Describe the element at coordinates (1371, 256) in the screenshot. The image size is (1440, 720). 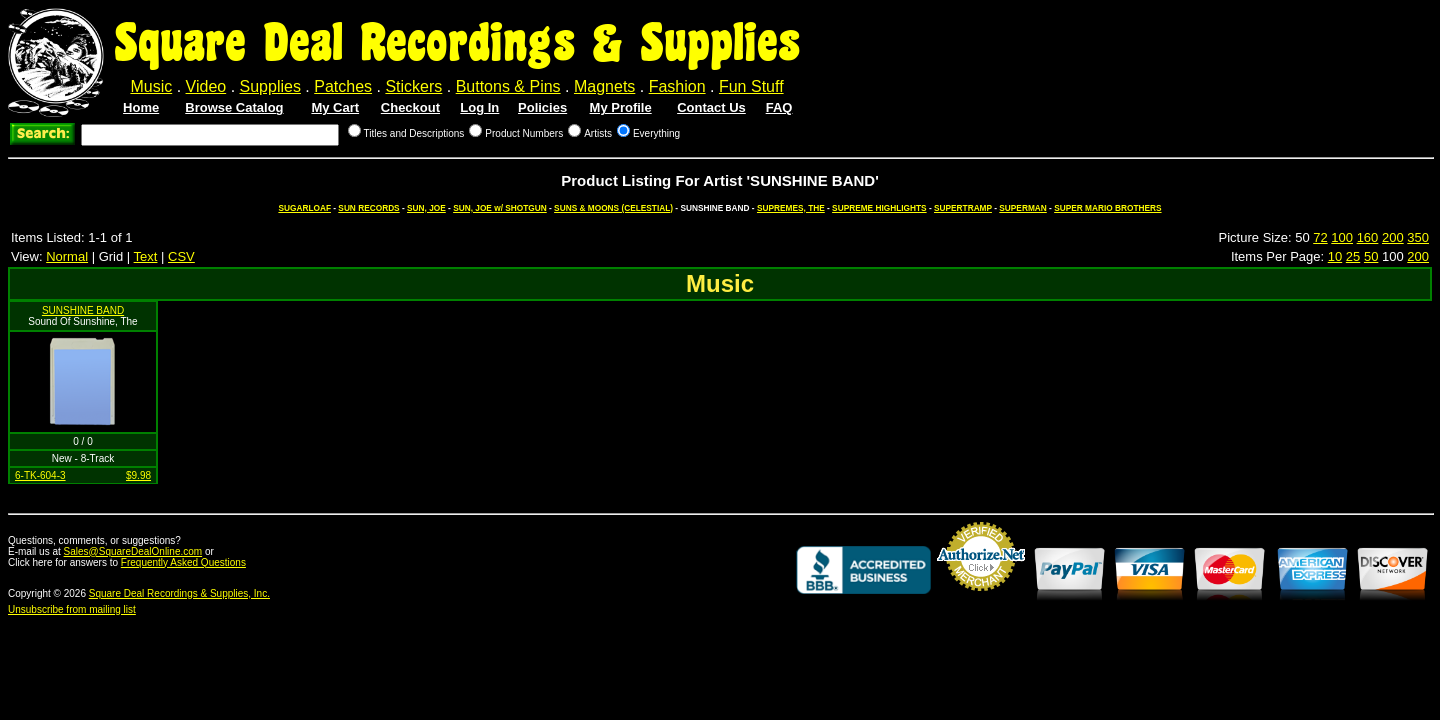
I see `50` at that location.